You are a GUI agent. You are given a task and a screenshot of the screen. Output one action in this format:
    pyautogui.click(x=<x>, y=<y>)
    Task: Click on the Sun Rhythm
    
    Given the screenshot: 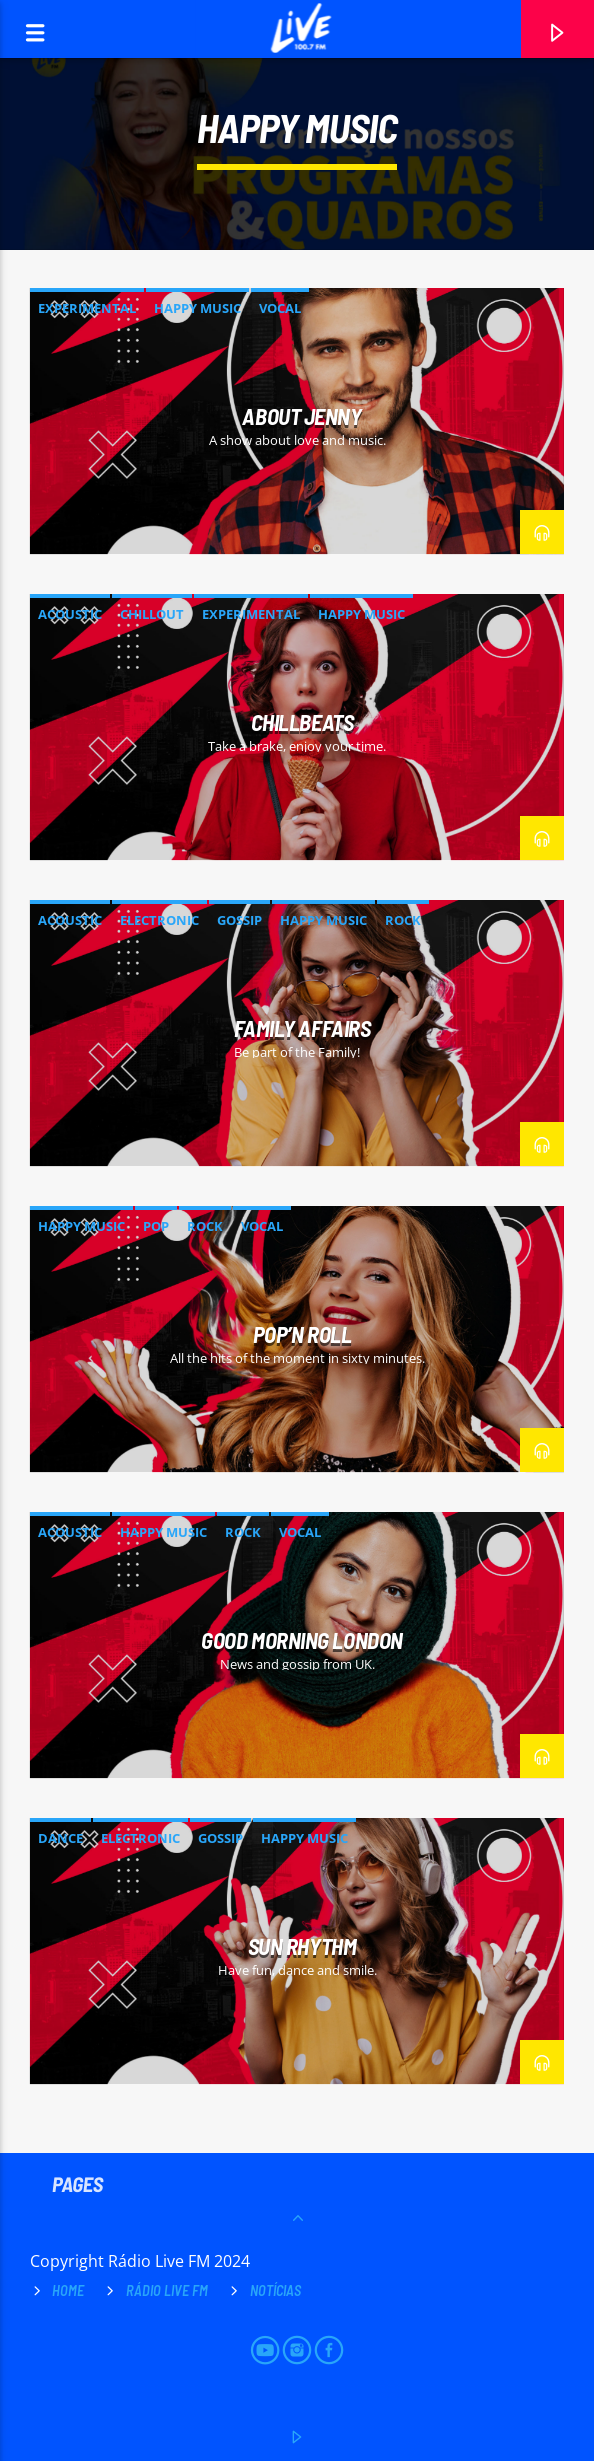 What is the action you would take?
    pyautogui.click(x=302, y=1946)
    